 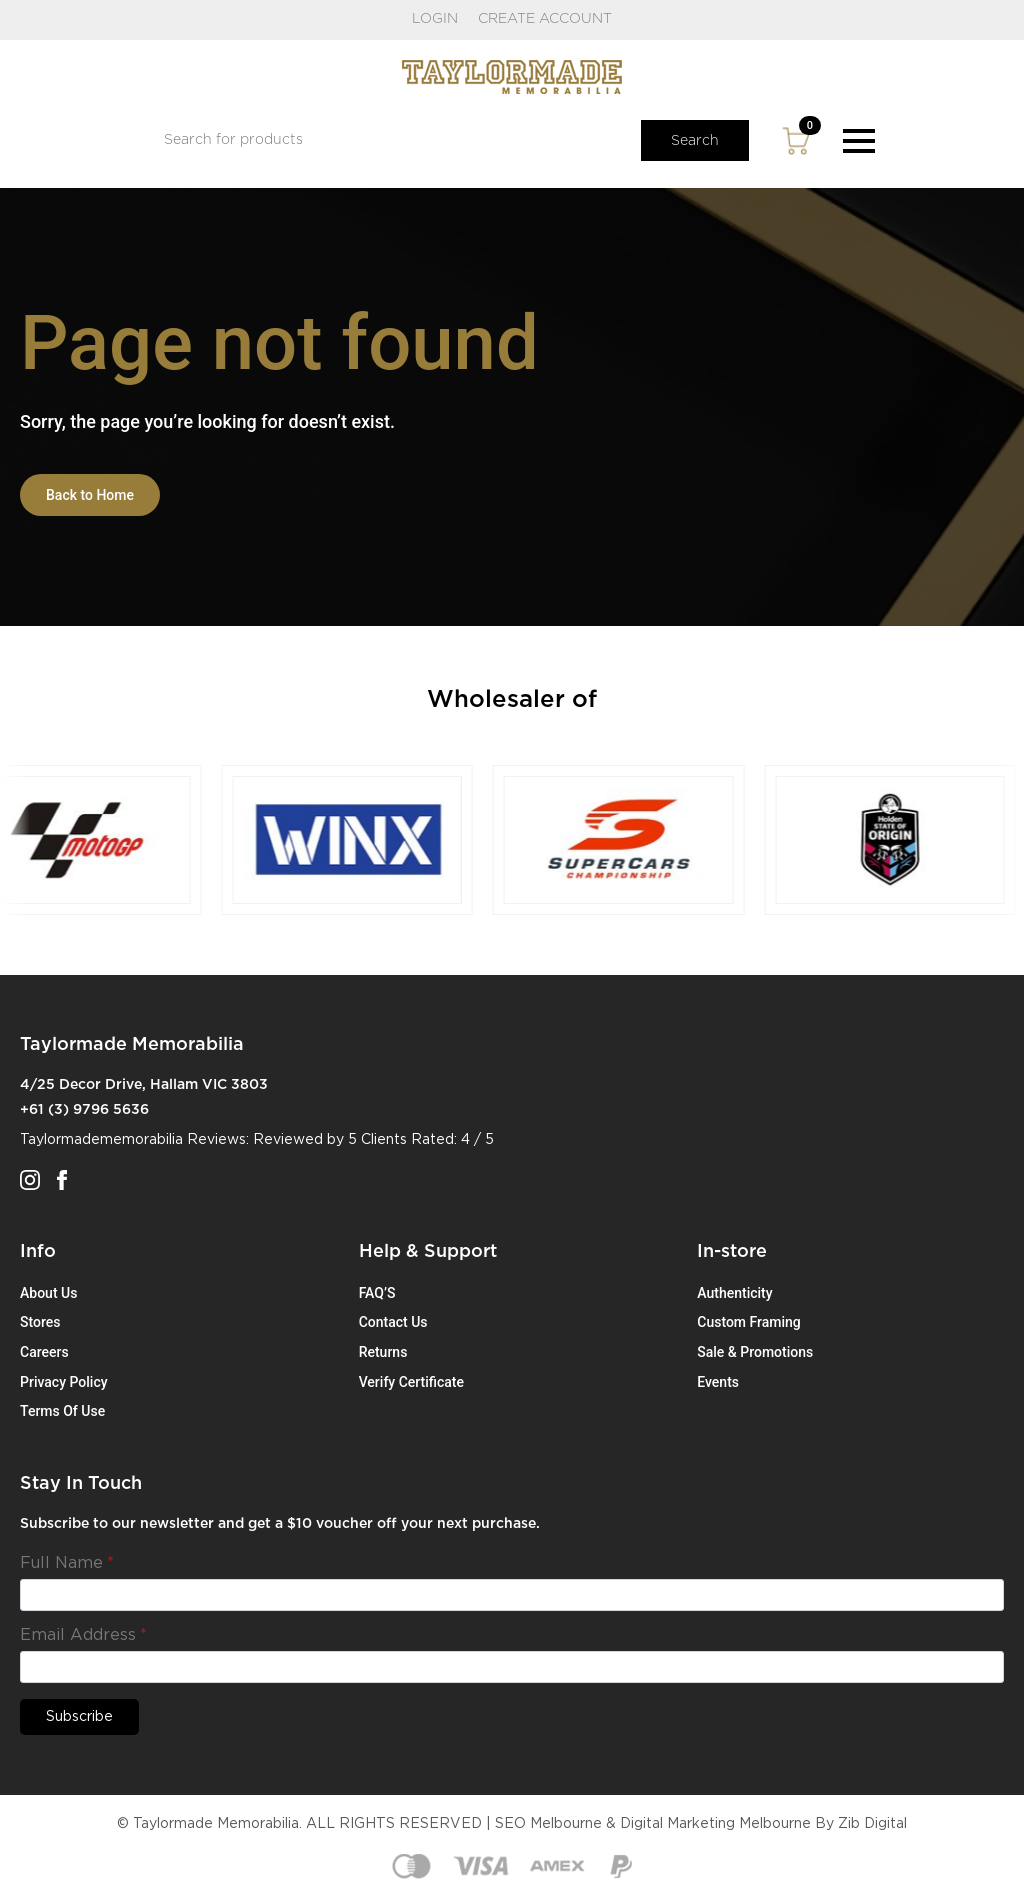 What do you see at coordinates (695, 141) in the screenshot?
I see `Search [button]` at bounding box center [695, 141].